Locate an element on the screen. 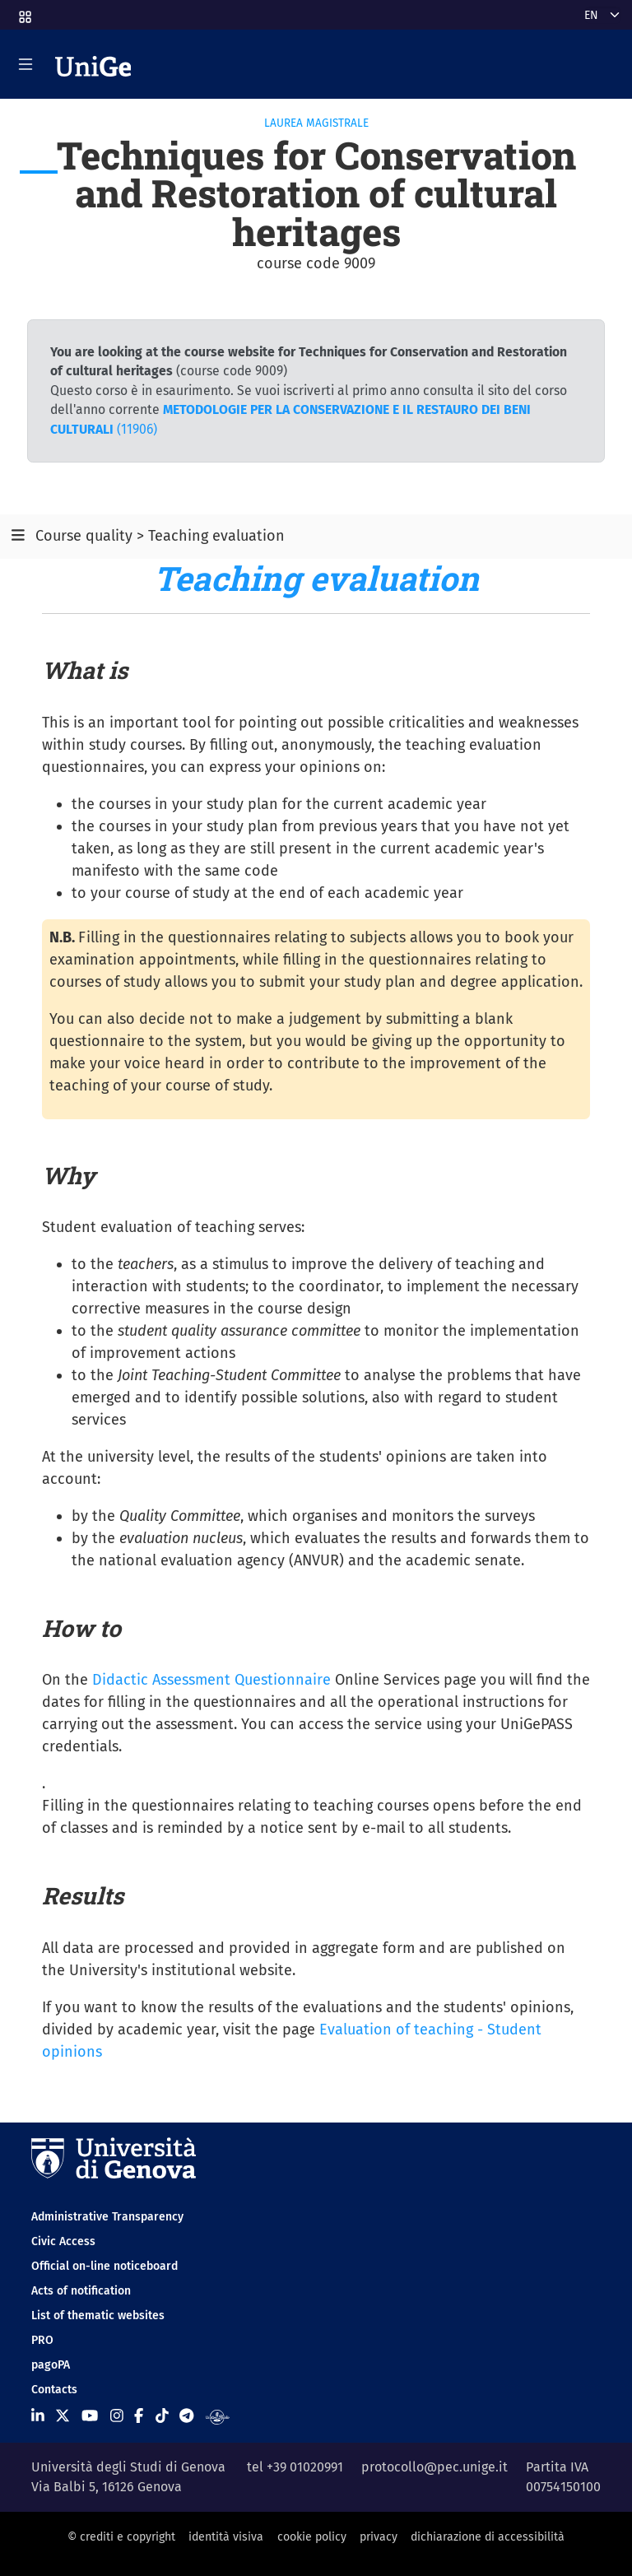  protocollo@pec.unige.it is located at coordinates (434, 2467).